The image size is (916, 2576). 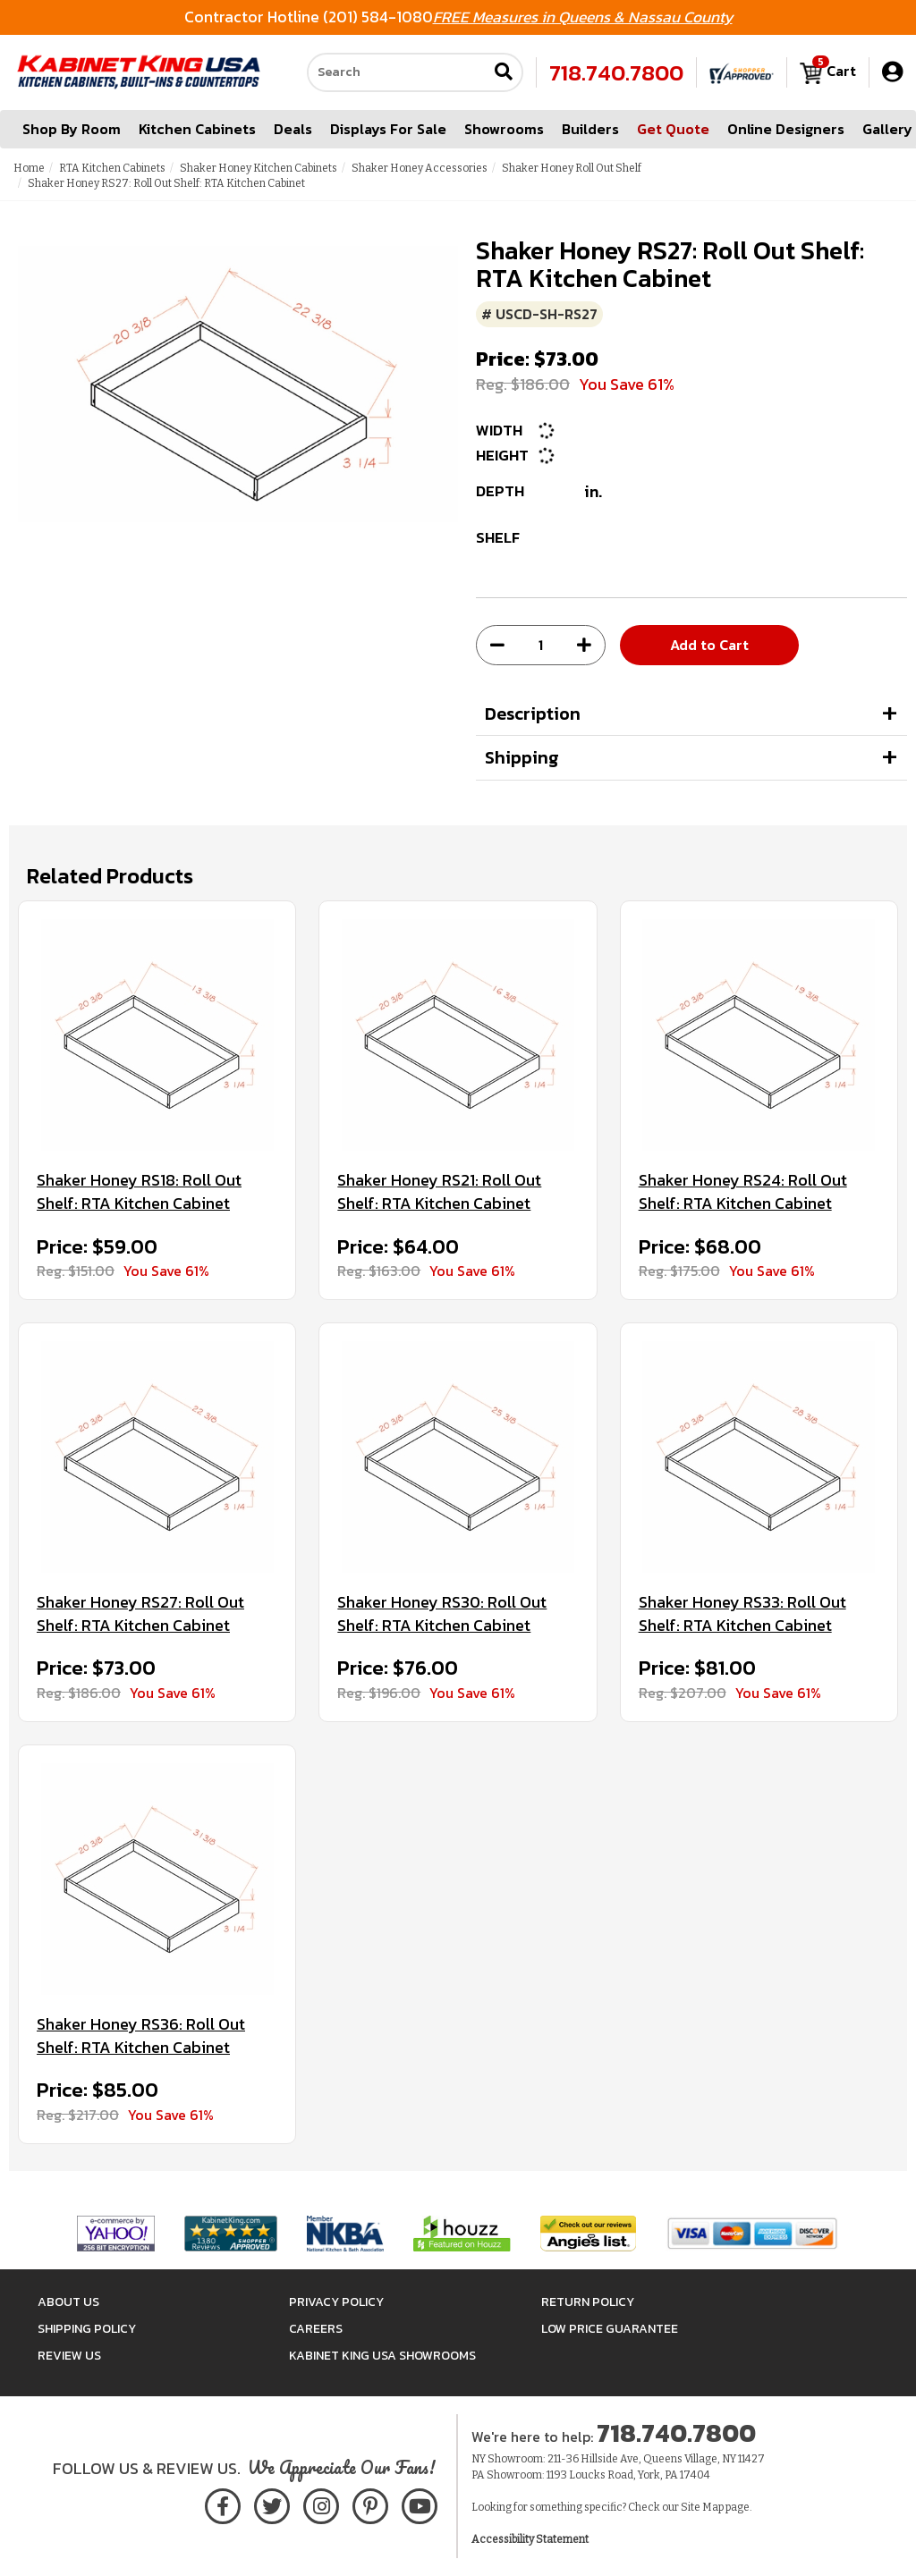 What do you see at coordinates (68, 2302) in the screenshot?
I see `About Us` at bounding box center [68, 2302].